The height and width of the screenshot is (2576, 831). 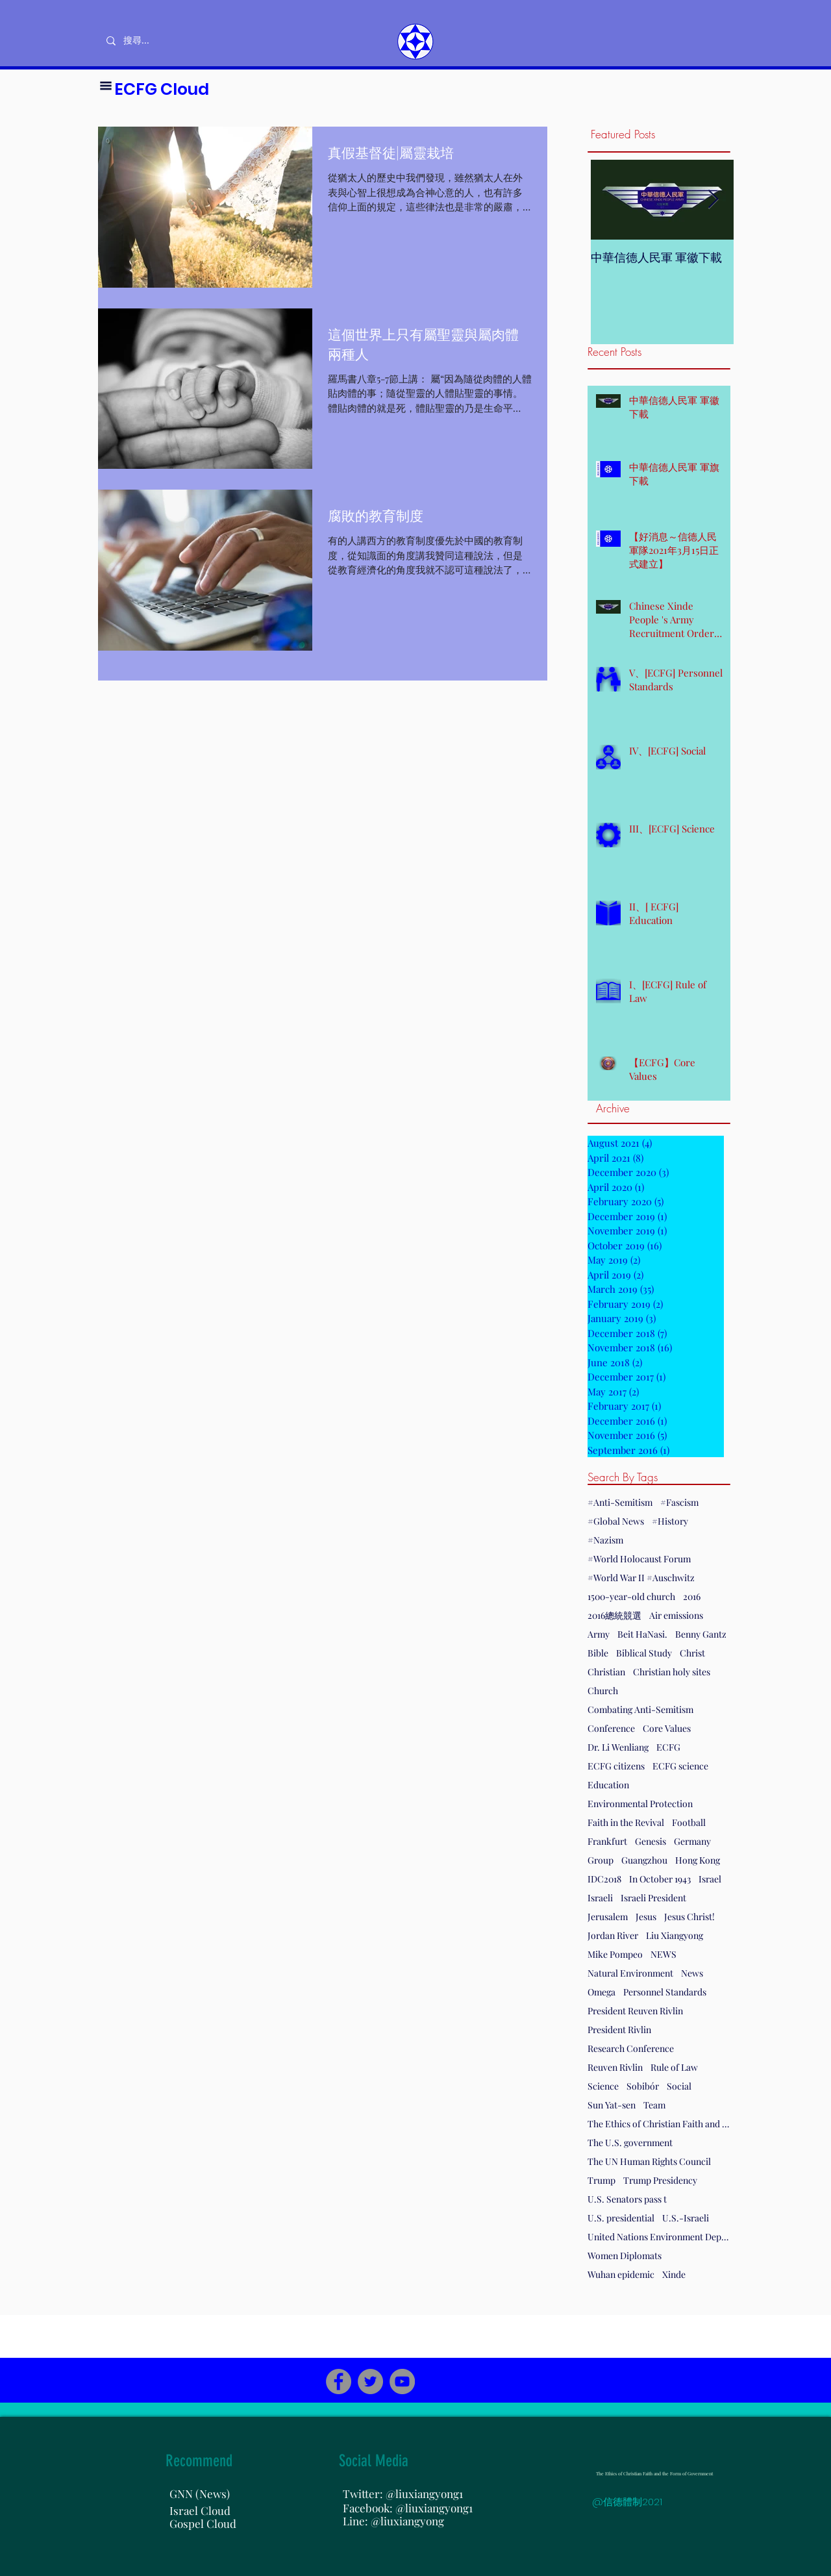 What do you see at coordinates (601, 2180) in the screenshot?
I see `Trump` at bounding box center [601, 2180].